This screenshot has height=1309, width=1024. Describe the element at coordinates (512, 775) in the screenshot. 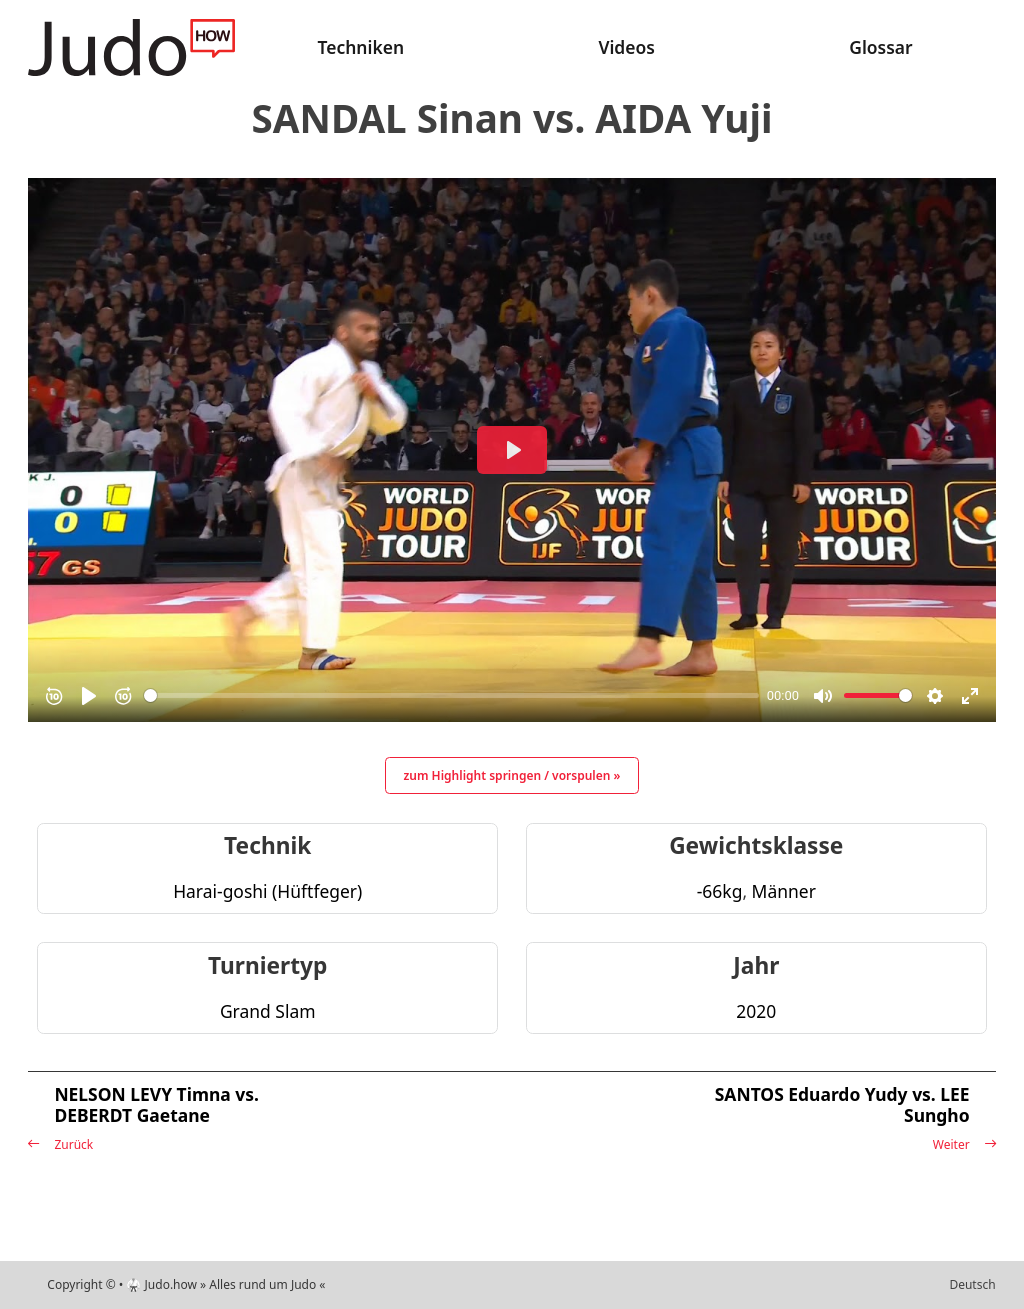

I see `zum Highlight springen / vorspulen »` at that location.